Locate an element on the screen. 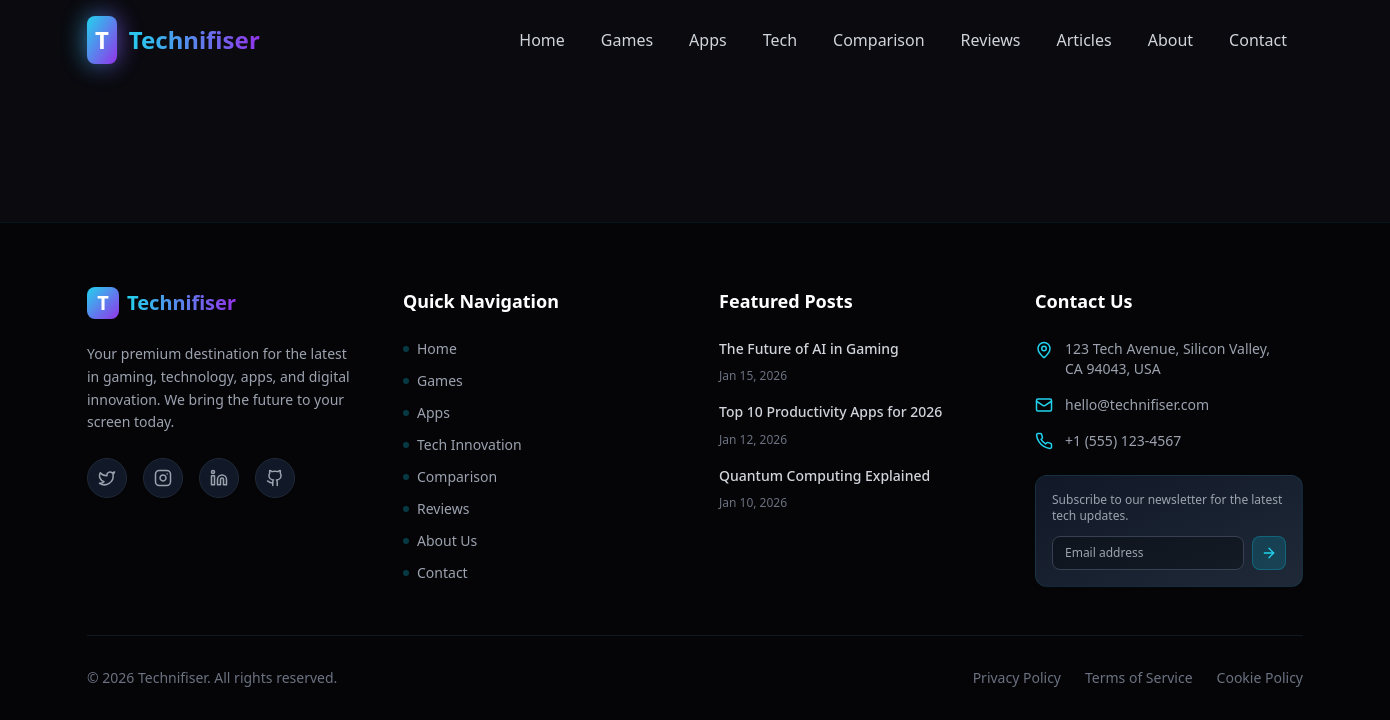 Image resolution: width=1390 pixels, height=720 pixels. Terms of Service is located at coordinates (1139, 677).